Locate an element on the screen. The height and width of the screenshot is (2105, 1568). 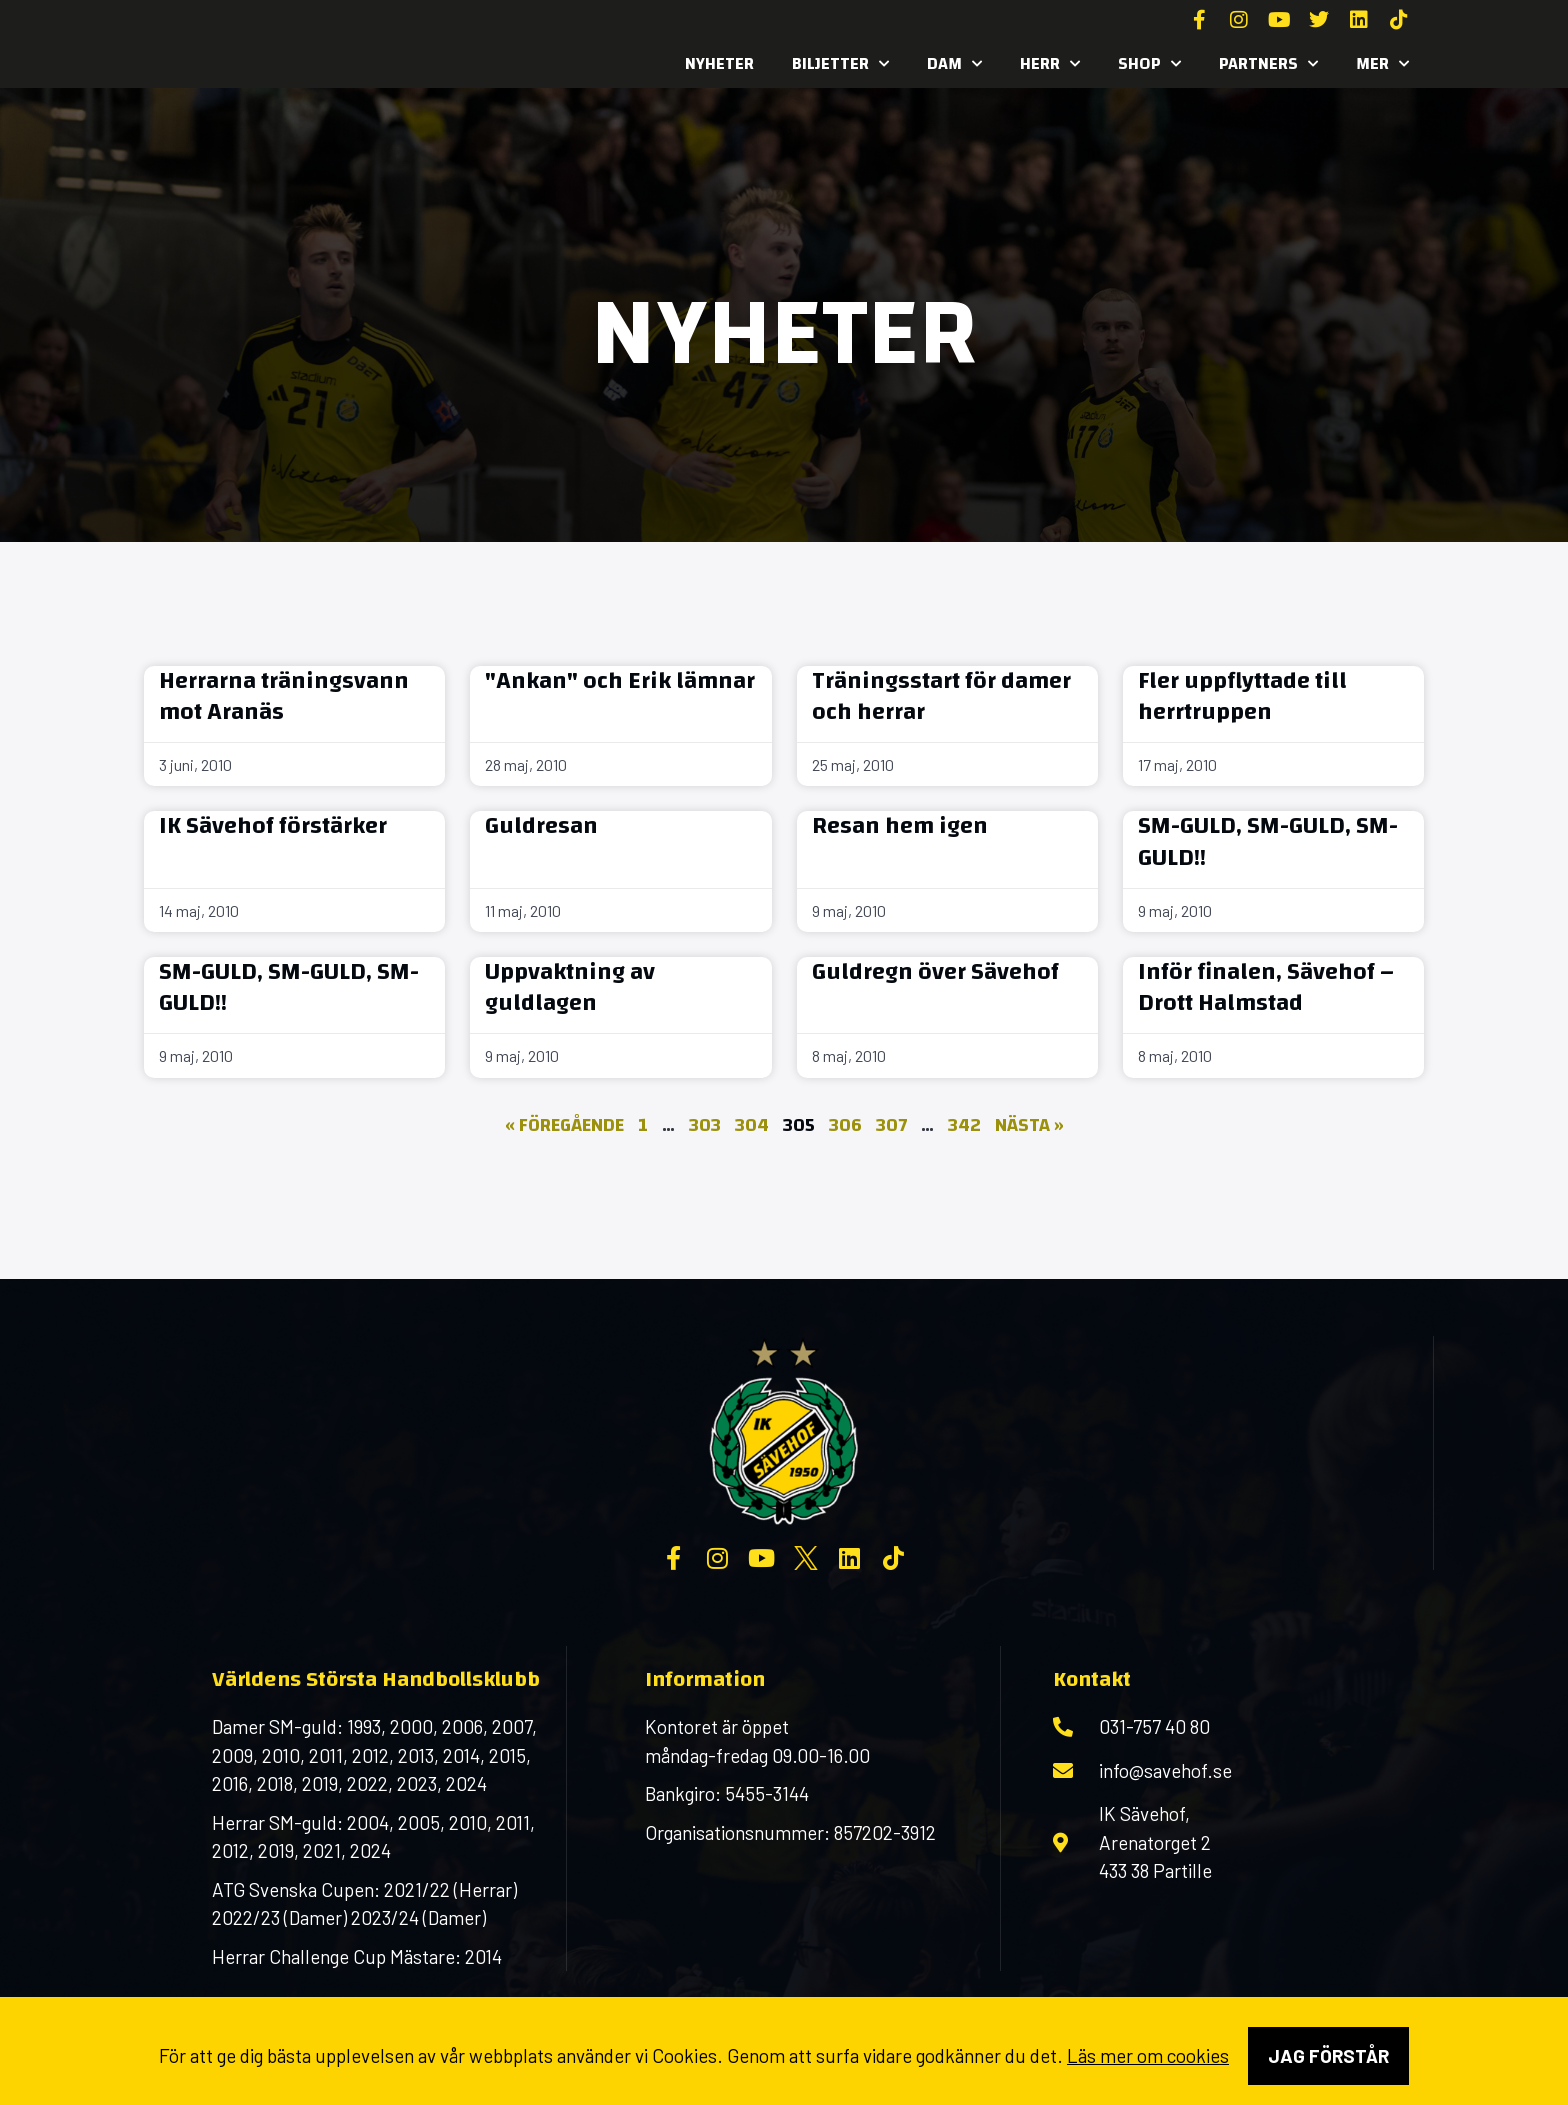
Partners is located at coordinates (1268, 64).